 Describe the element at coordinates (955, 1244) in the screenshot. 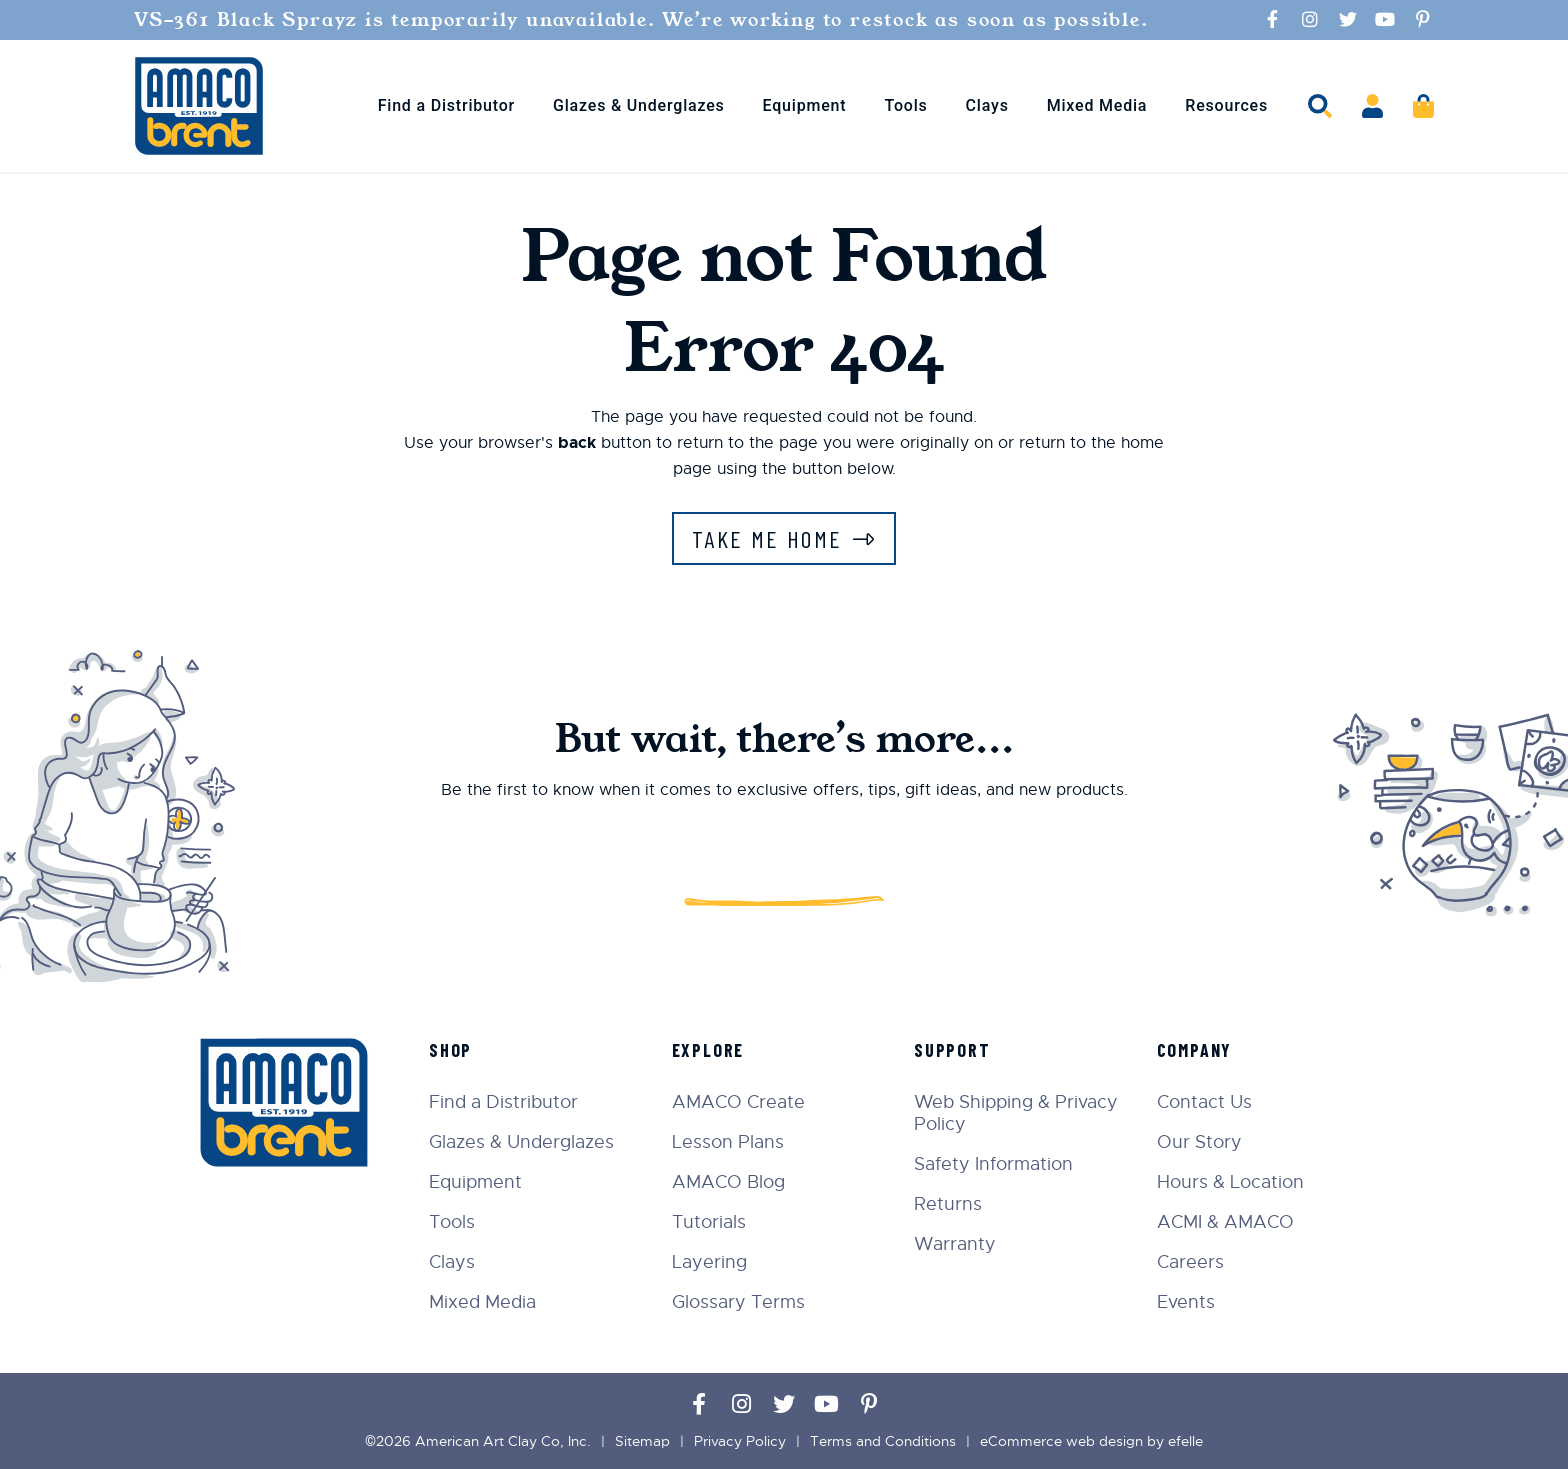

I see `Warranty [menuitem]` at that location.